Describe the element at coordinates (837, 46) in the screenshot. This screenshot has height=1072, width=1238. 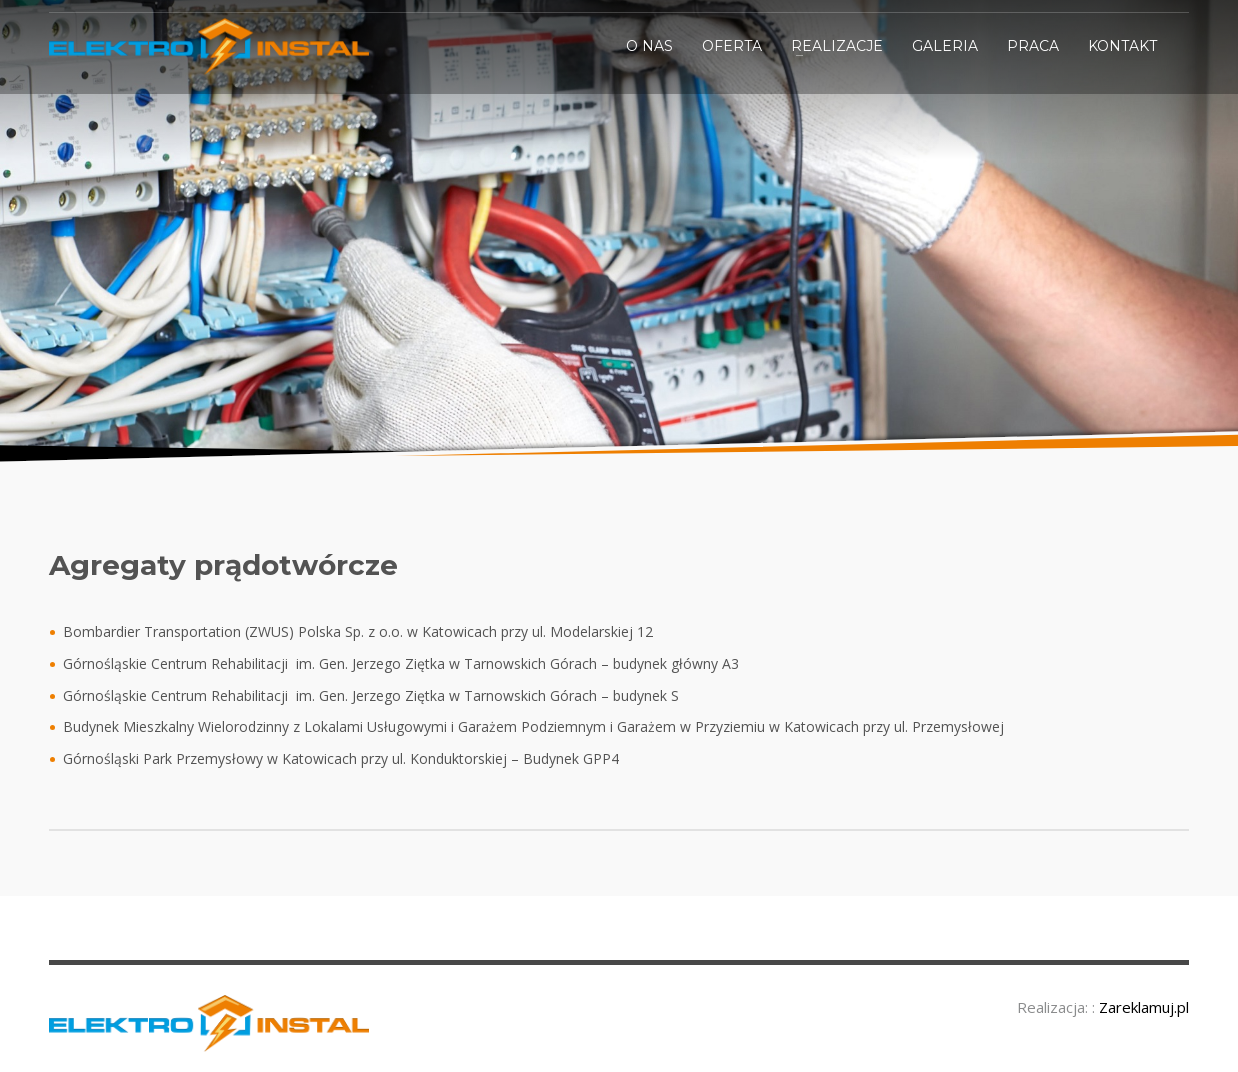
I see `REALIZACJE` at that location.